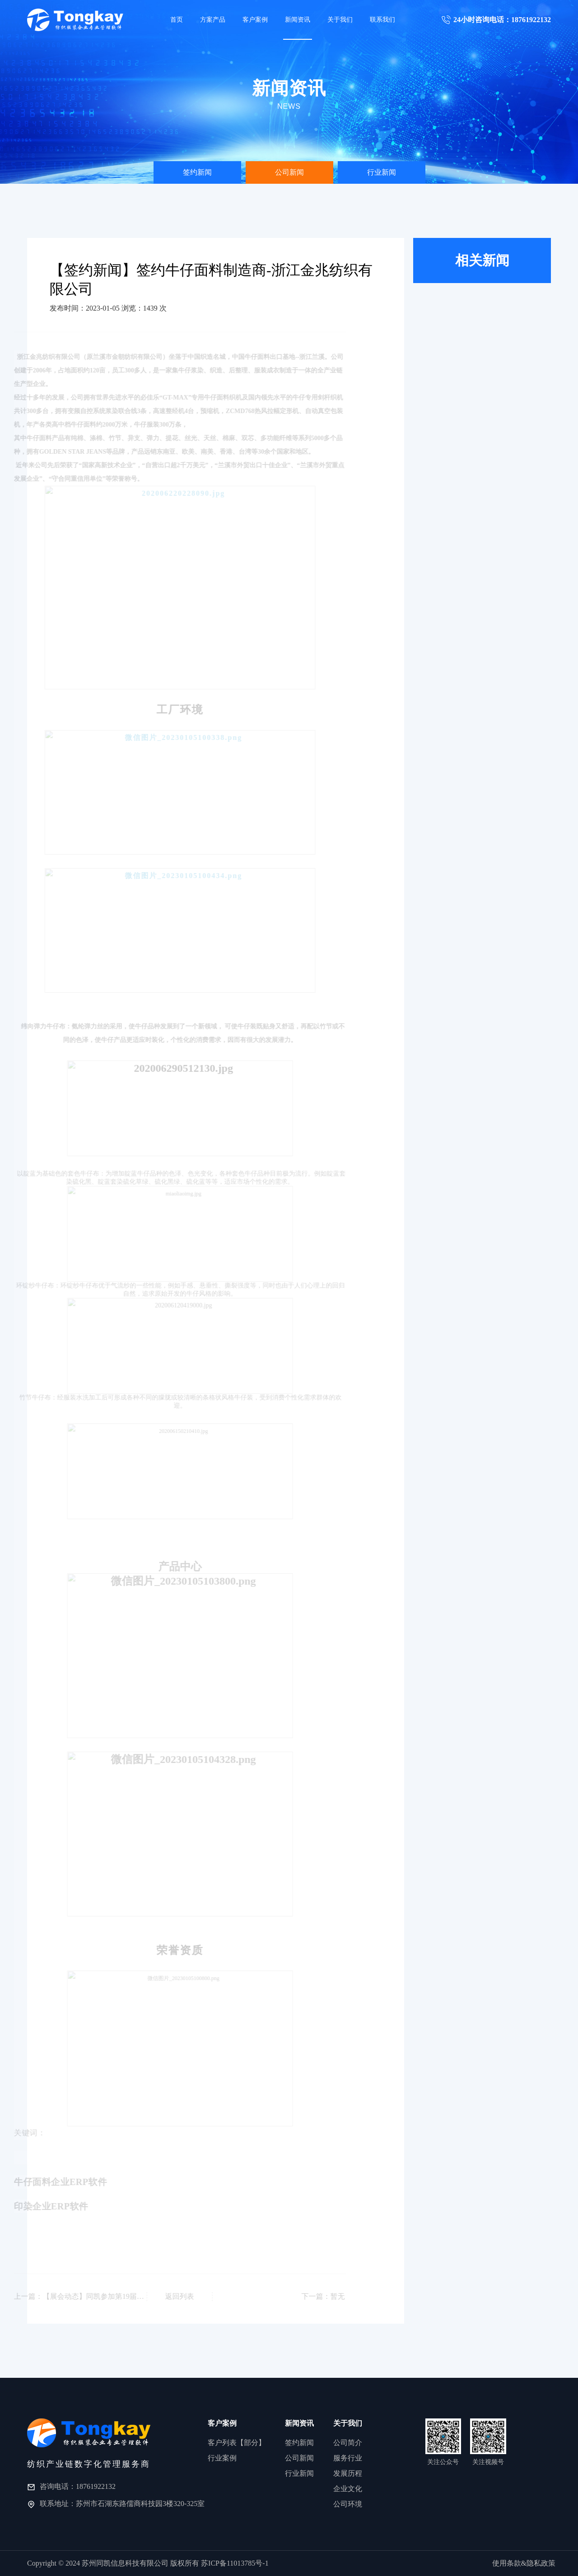 The height and width of the screenshot is (2576, 578). I want to click on 服务行业, so click(347, 2458).